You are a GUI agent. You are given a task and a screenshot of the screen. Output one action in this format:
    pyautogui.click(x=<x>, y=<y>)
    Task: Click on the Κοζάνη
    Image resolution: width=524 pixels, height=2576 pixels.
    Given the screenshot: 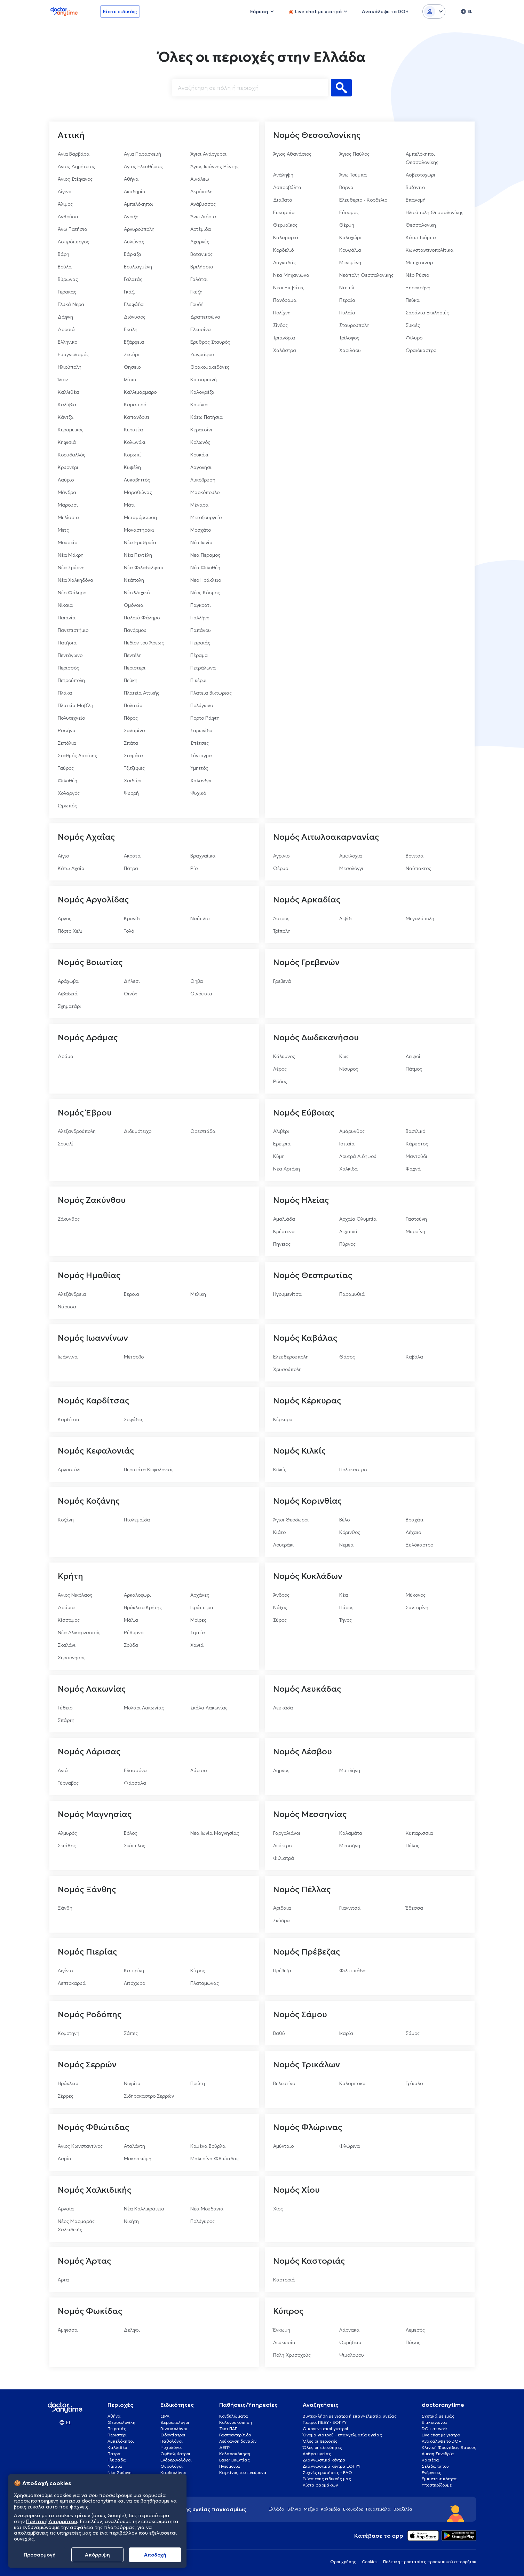 What is the action you would take?
    pyautogui.click(x=66, y=1520)
    